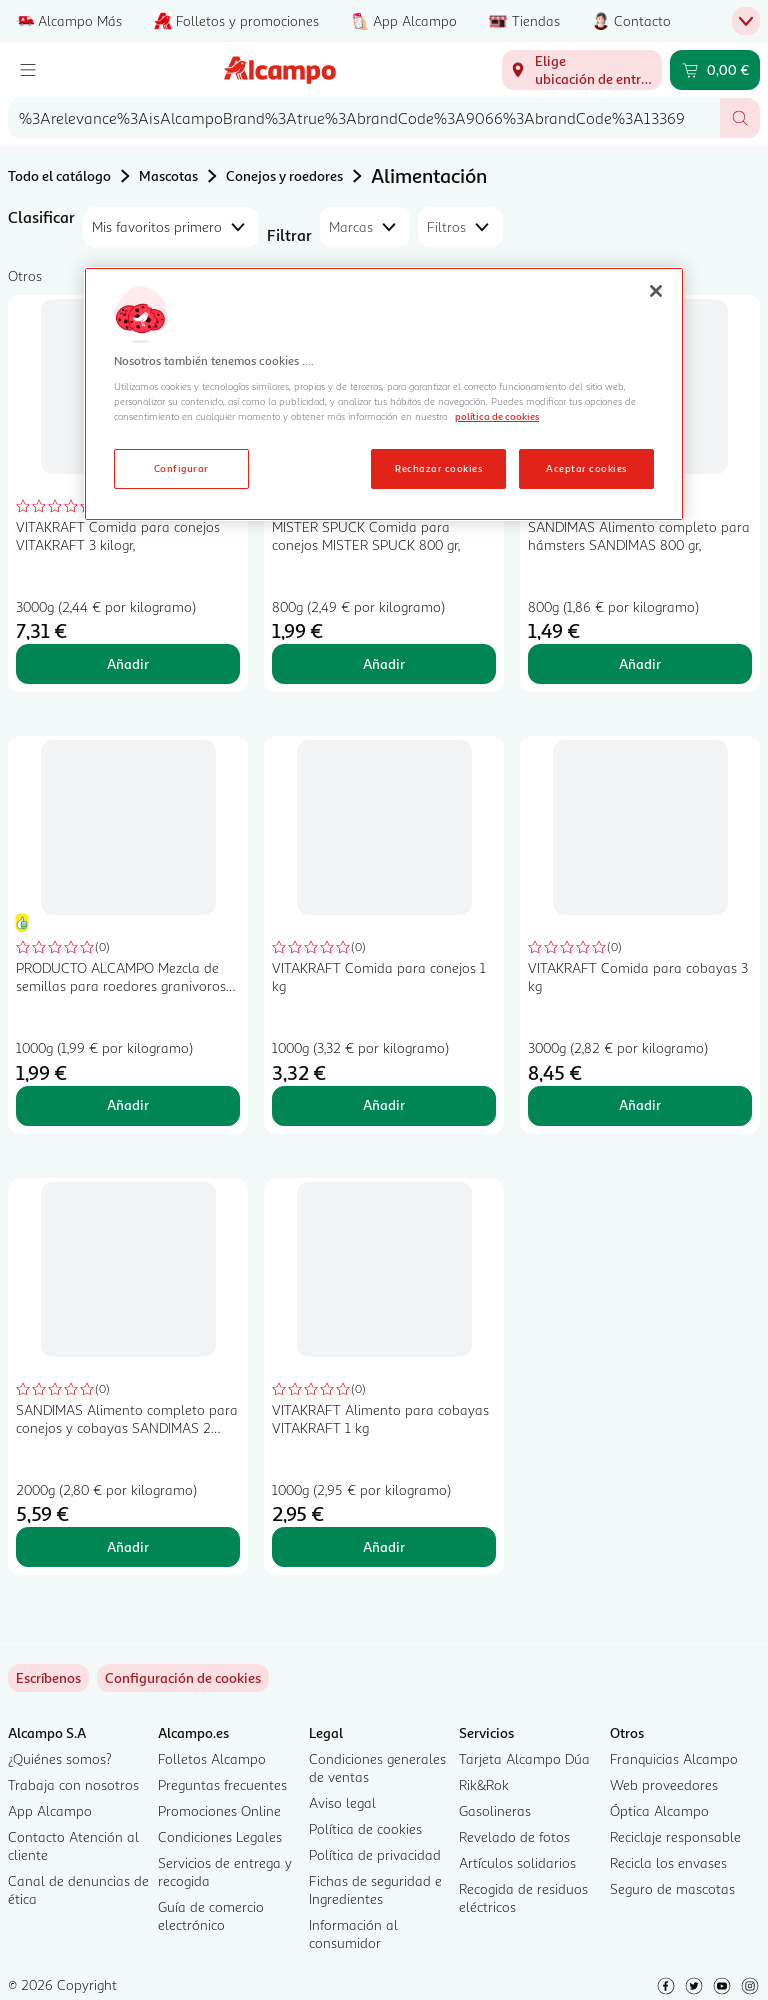  I want to click on Óptica Alcampo, so click(659, 1810).